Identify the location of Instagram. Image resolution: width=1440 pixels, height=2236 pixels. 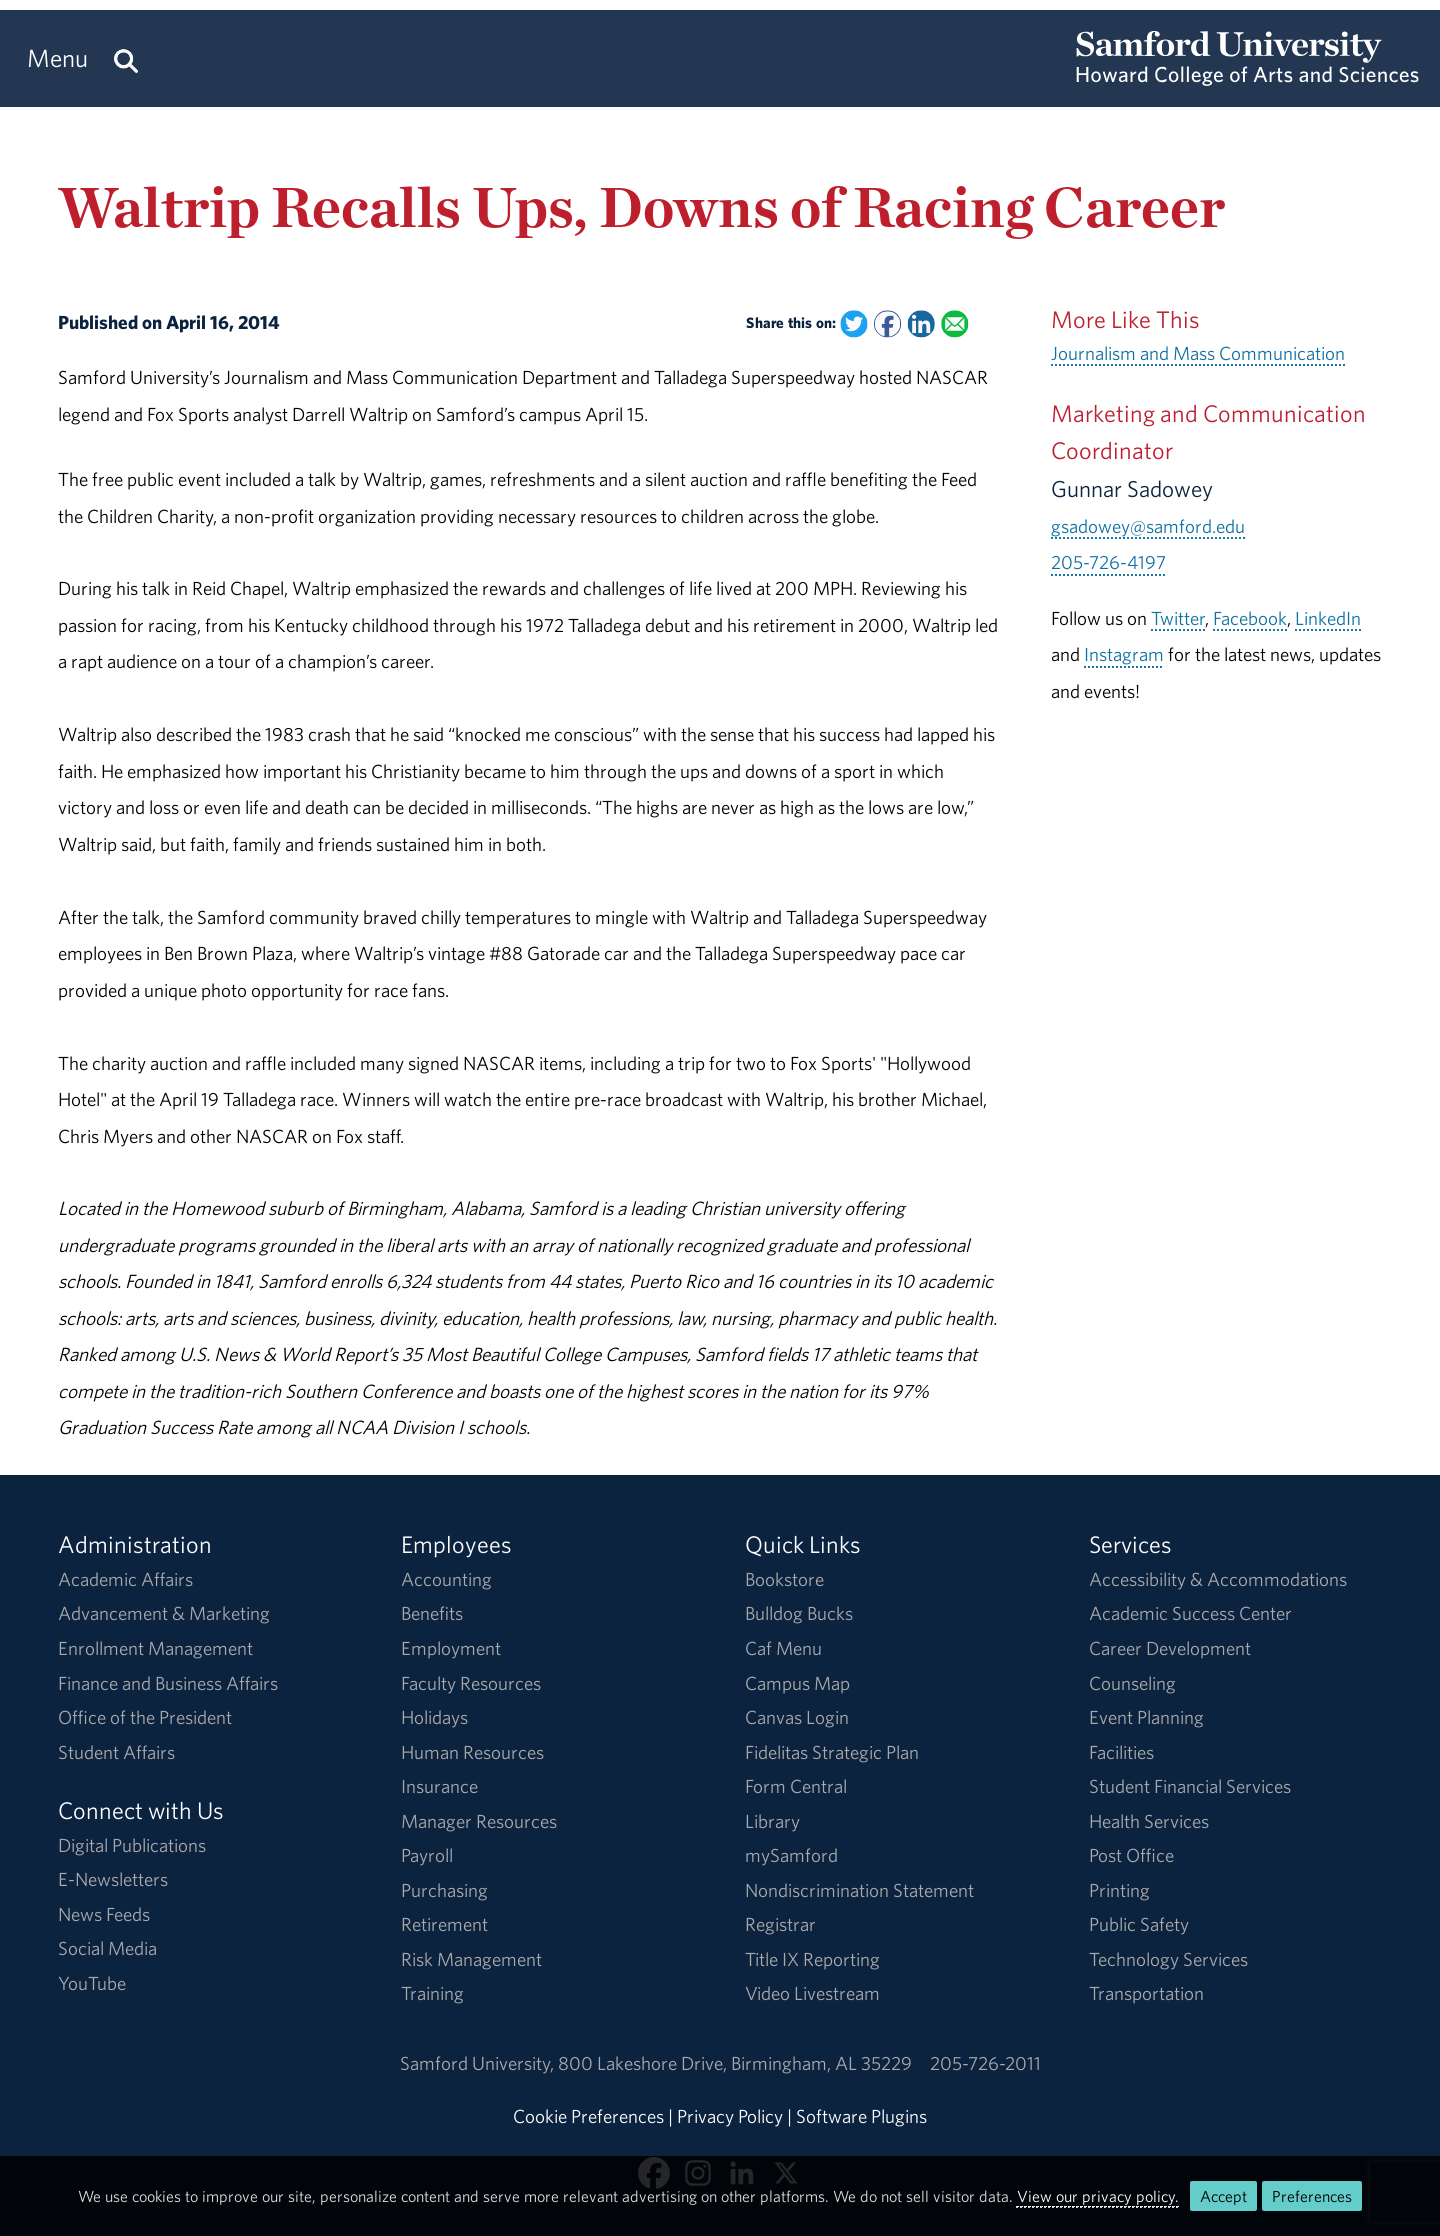
(1124, 654).